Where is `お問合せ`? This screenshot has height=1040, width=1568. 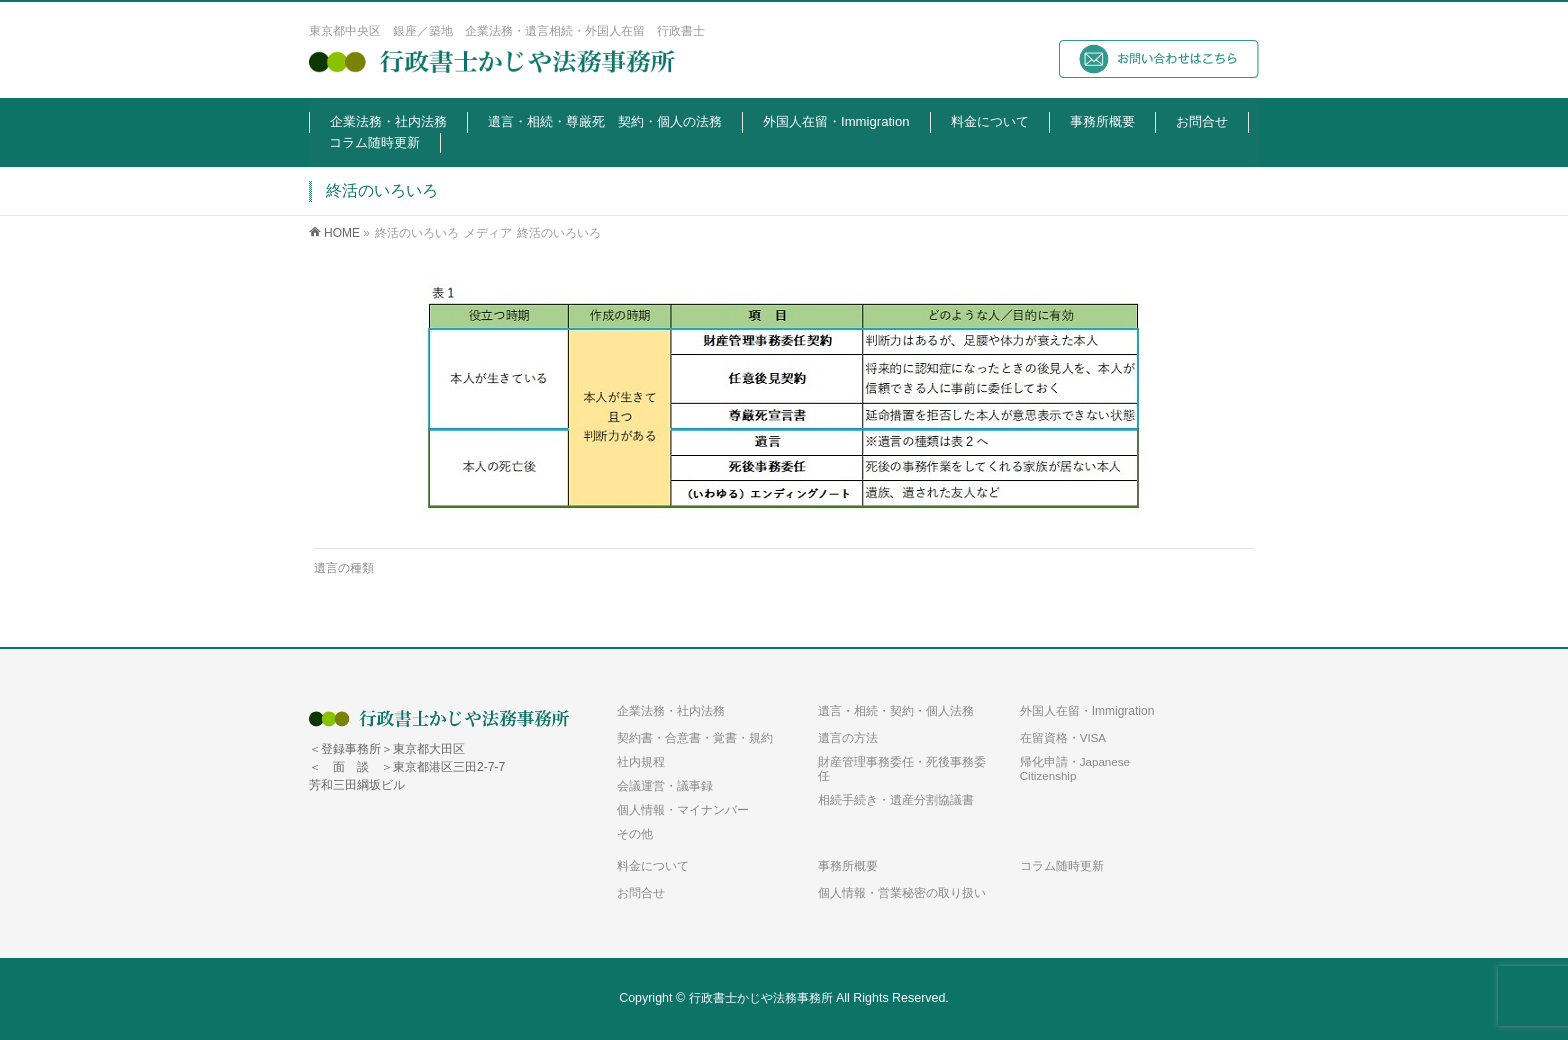
お問合せ is located at coordinates (641, 893).